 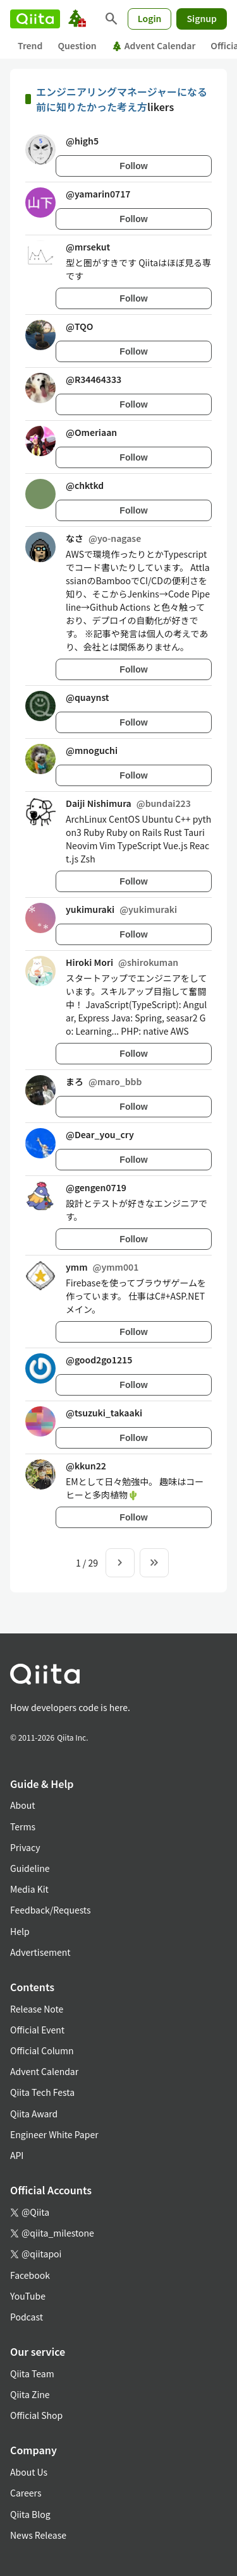 I want to click on Engineer White Paper, so click(x=54, y=2134).